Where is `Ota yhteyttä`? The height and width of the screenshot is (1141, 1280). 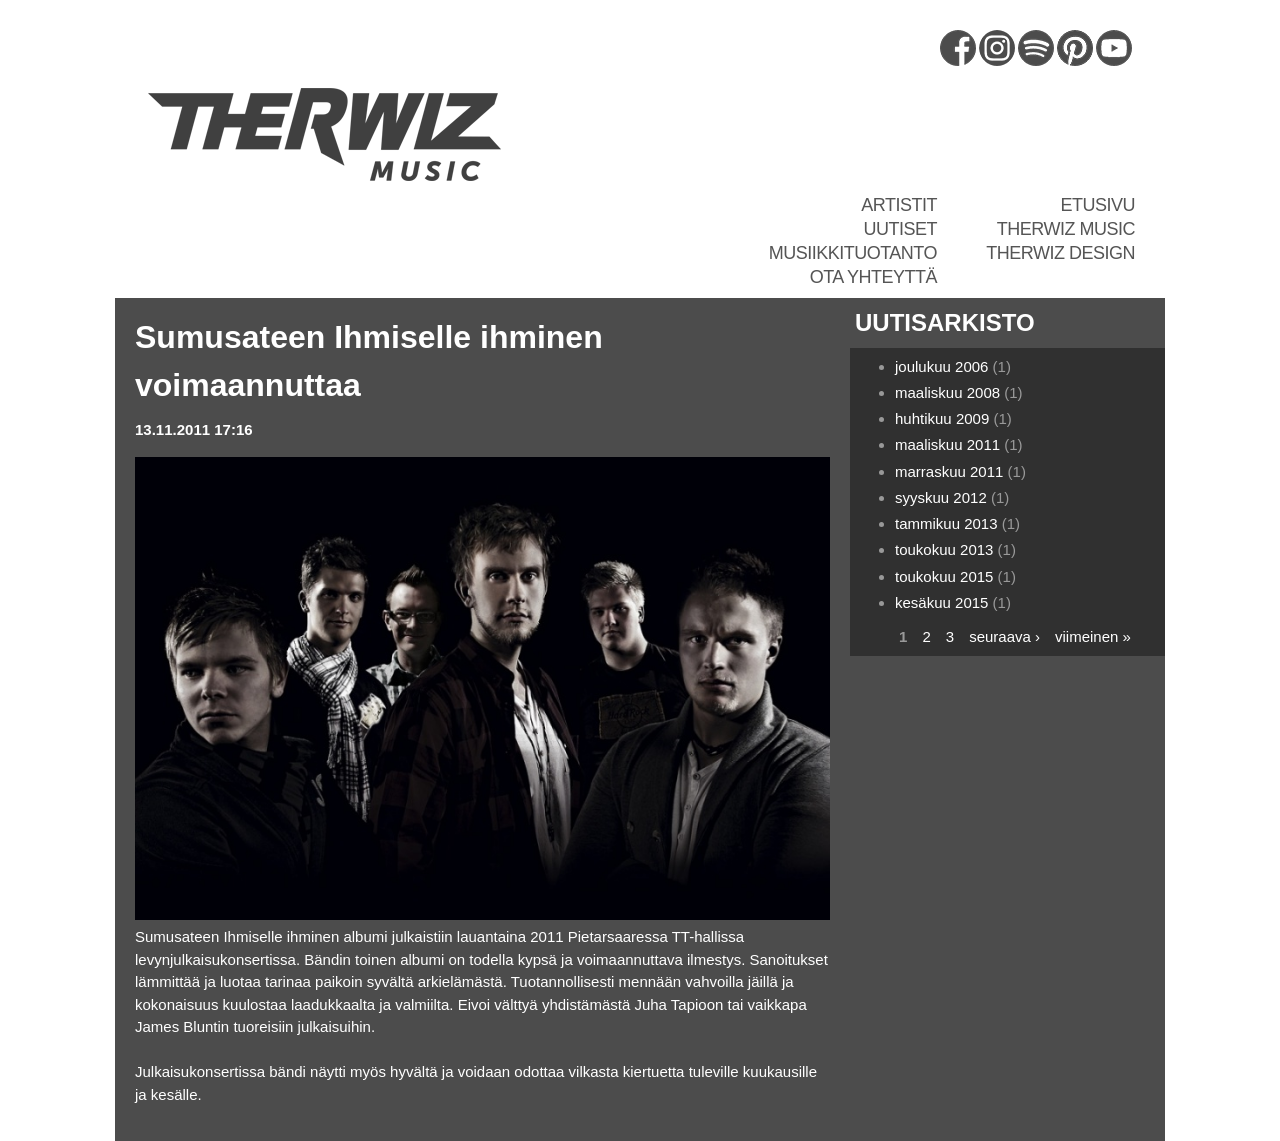 Ota yhteyttä is located at coordinates (873, 277).